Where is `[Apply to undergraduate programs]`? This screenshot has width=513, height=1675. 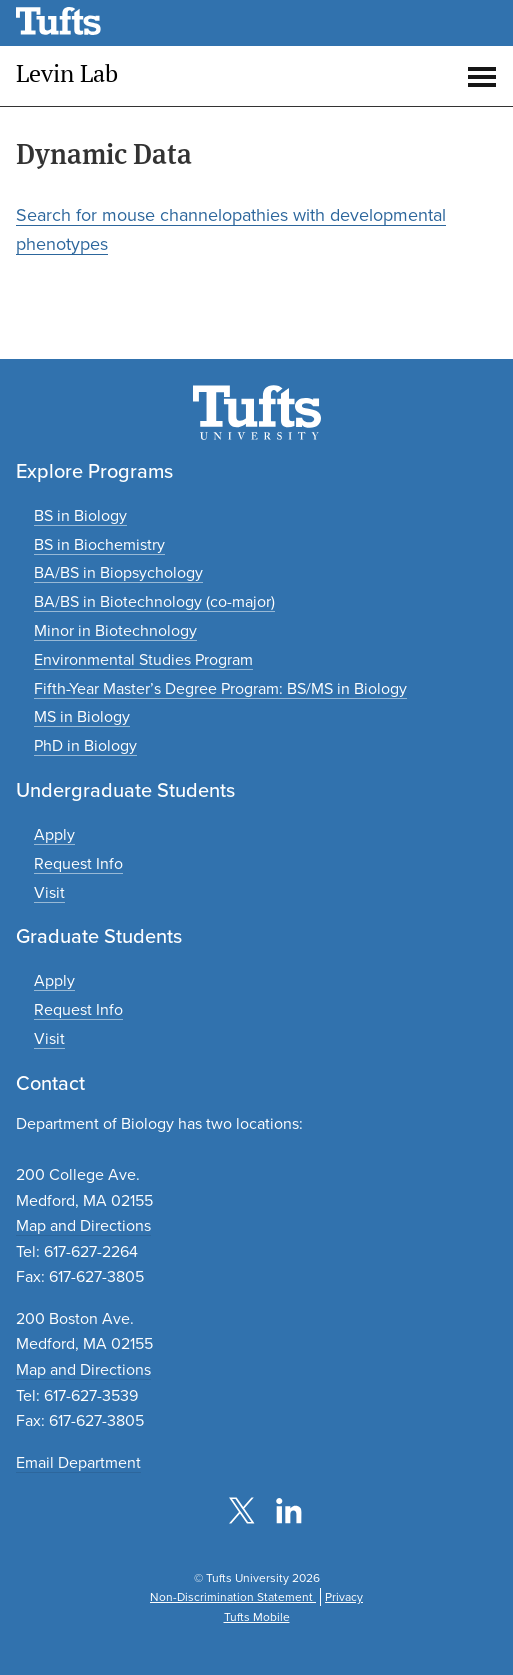 [Apply to undergraduate programs] is located at coordinates (54, 834).